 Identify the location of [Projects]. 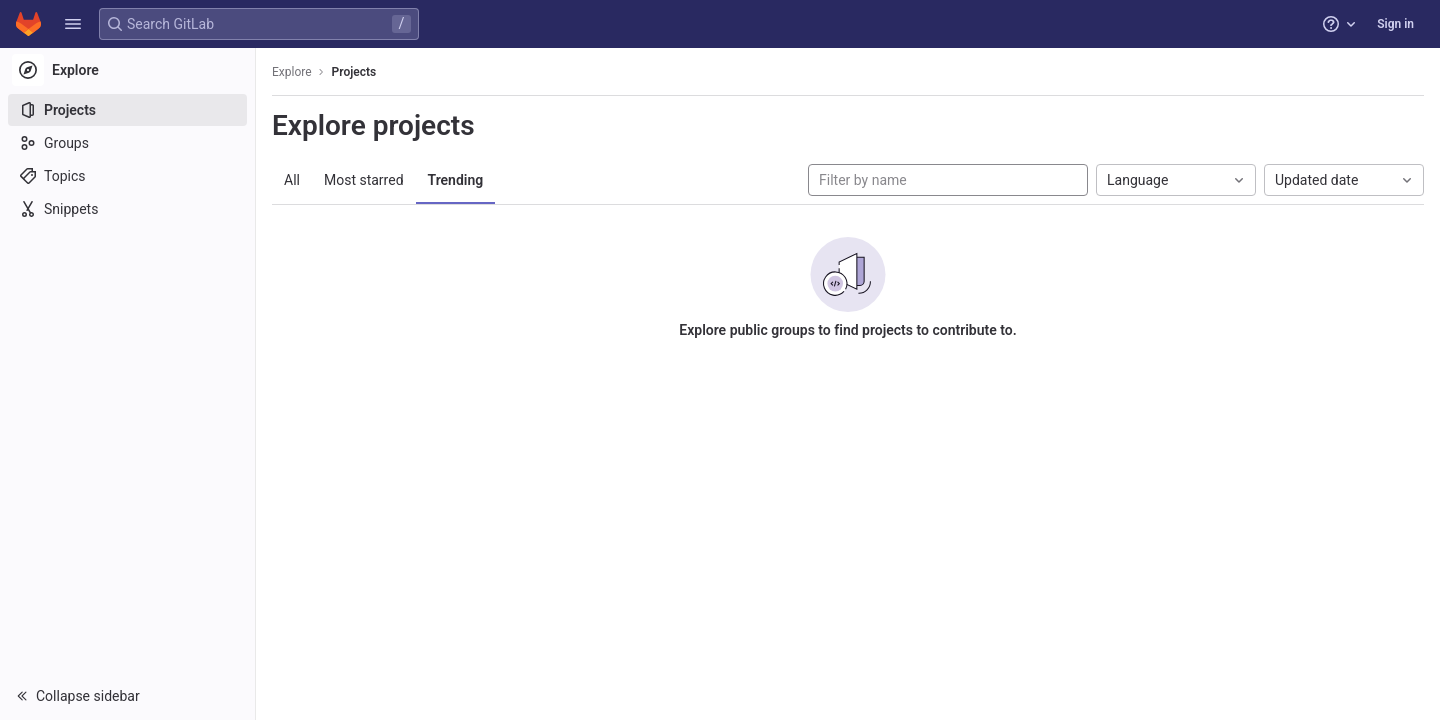
(127, 110).